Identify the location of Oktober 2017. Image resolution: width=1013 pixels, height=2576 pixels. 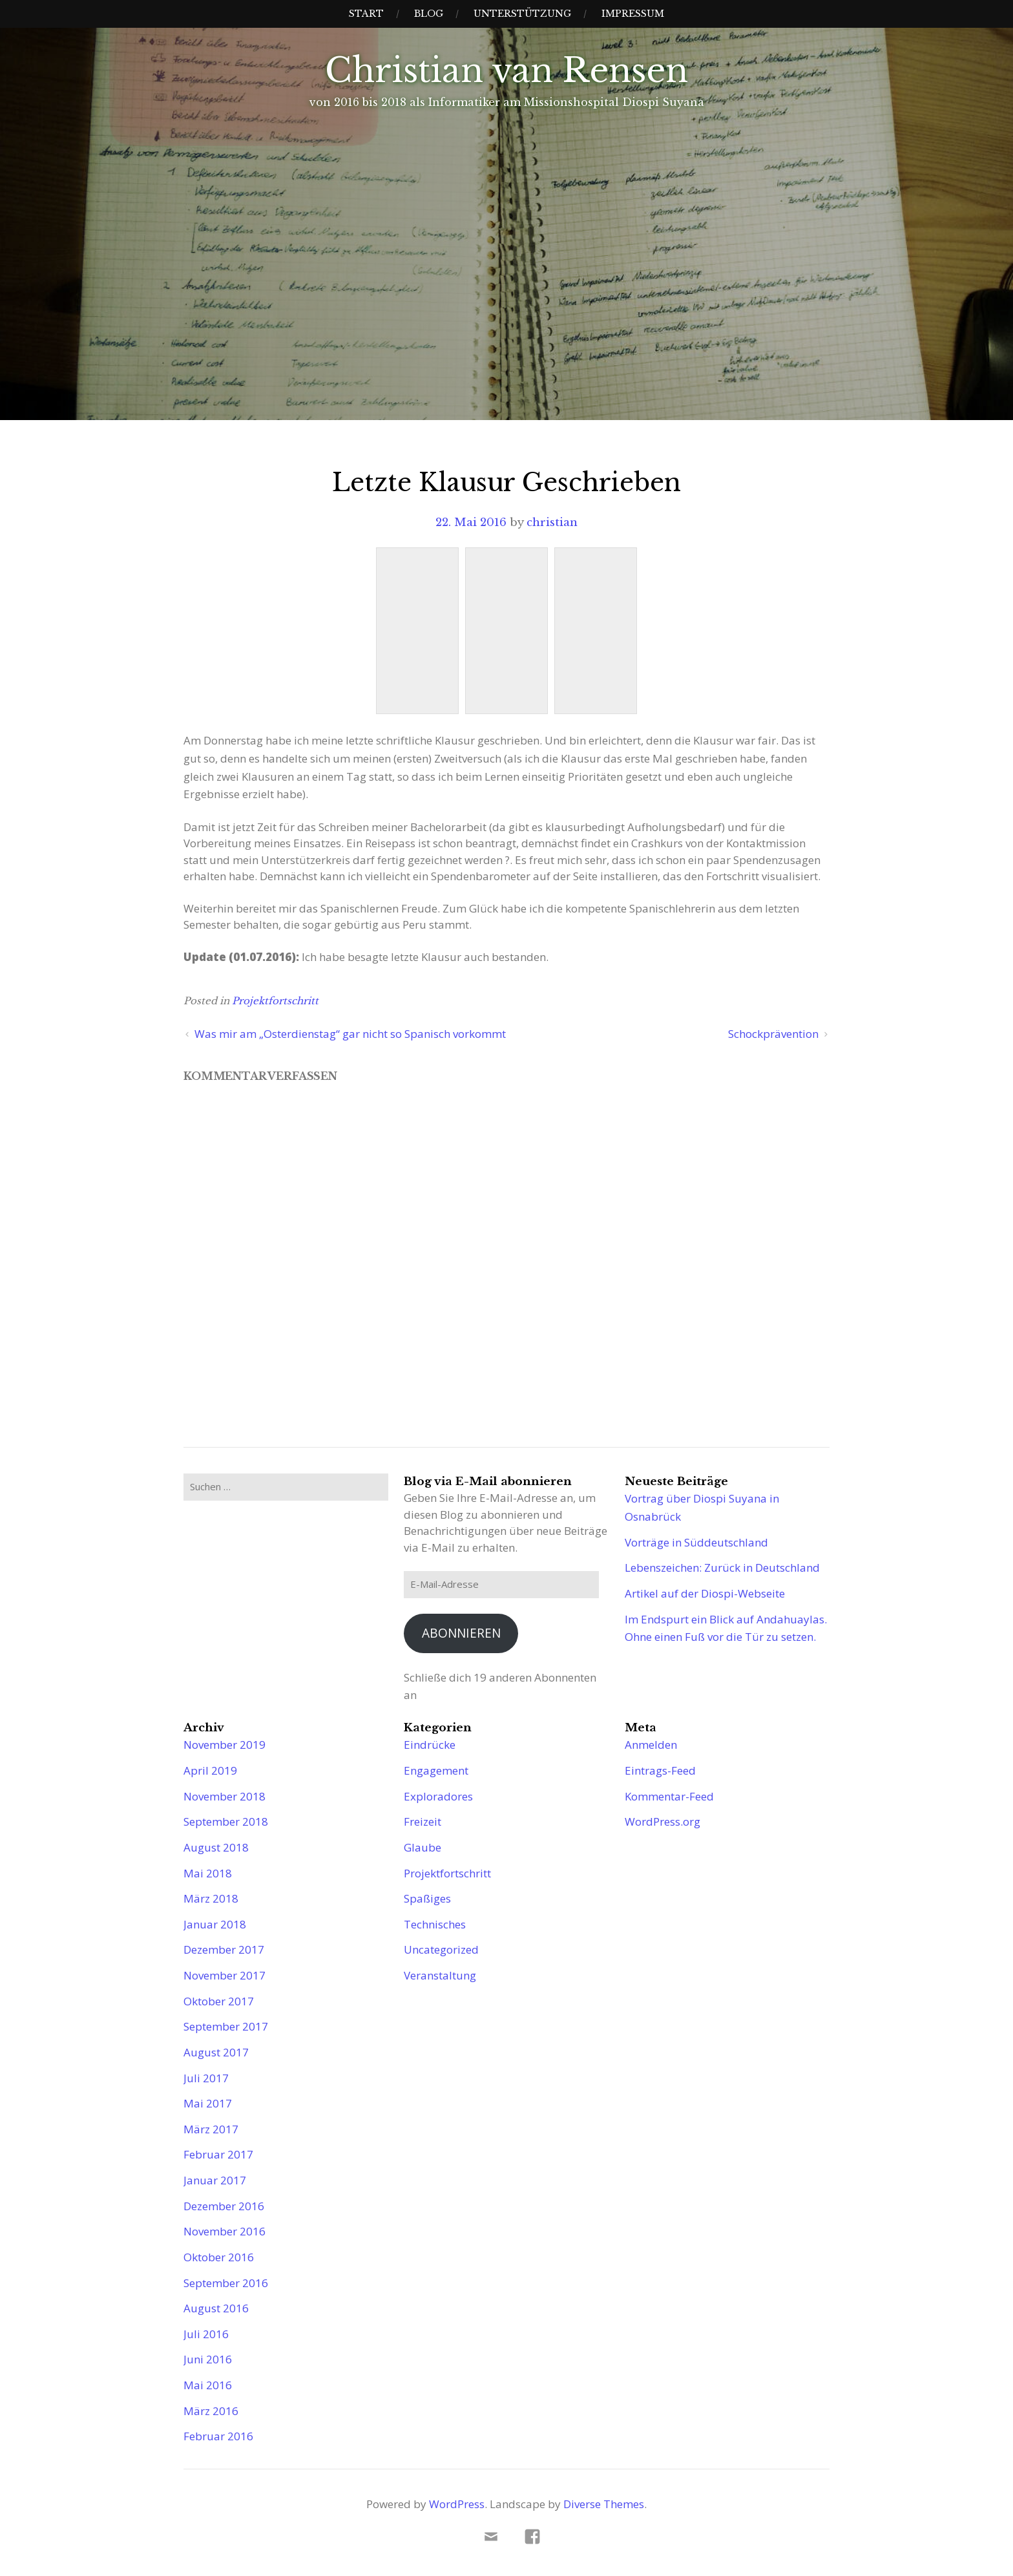
(218, 2001).